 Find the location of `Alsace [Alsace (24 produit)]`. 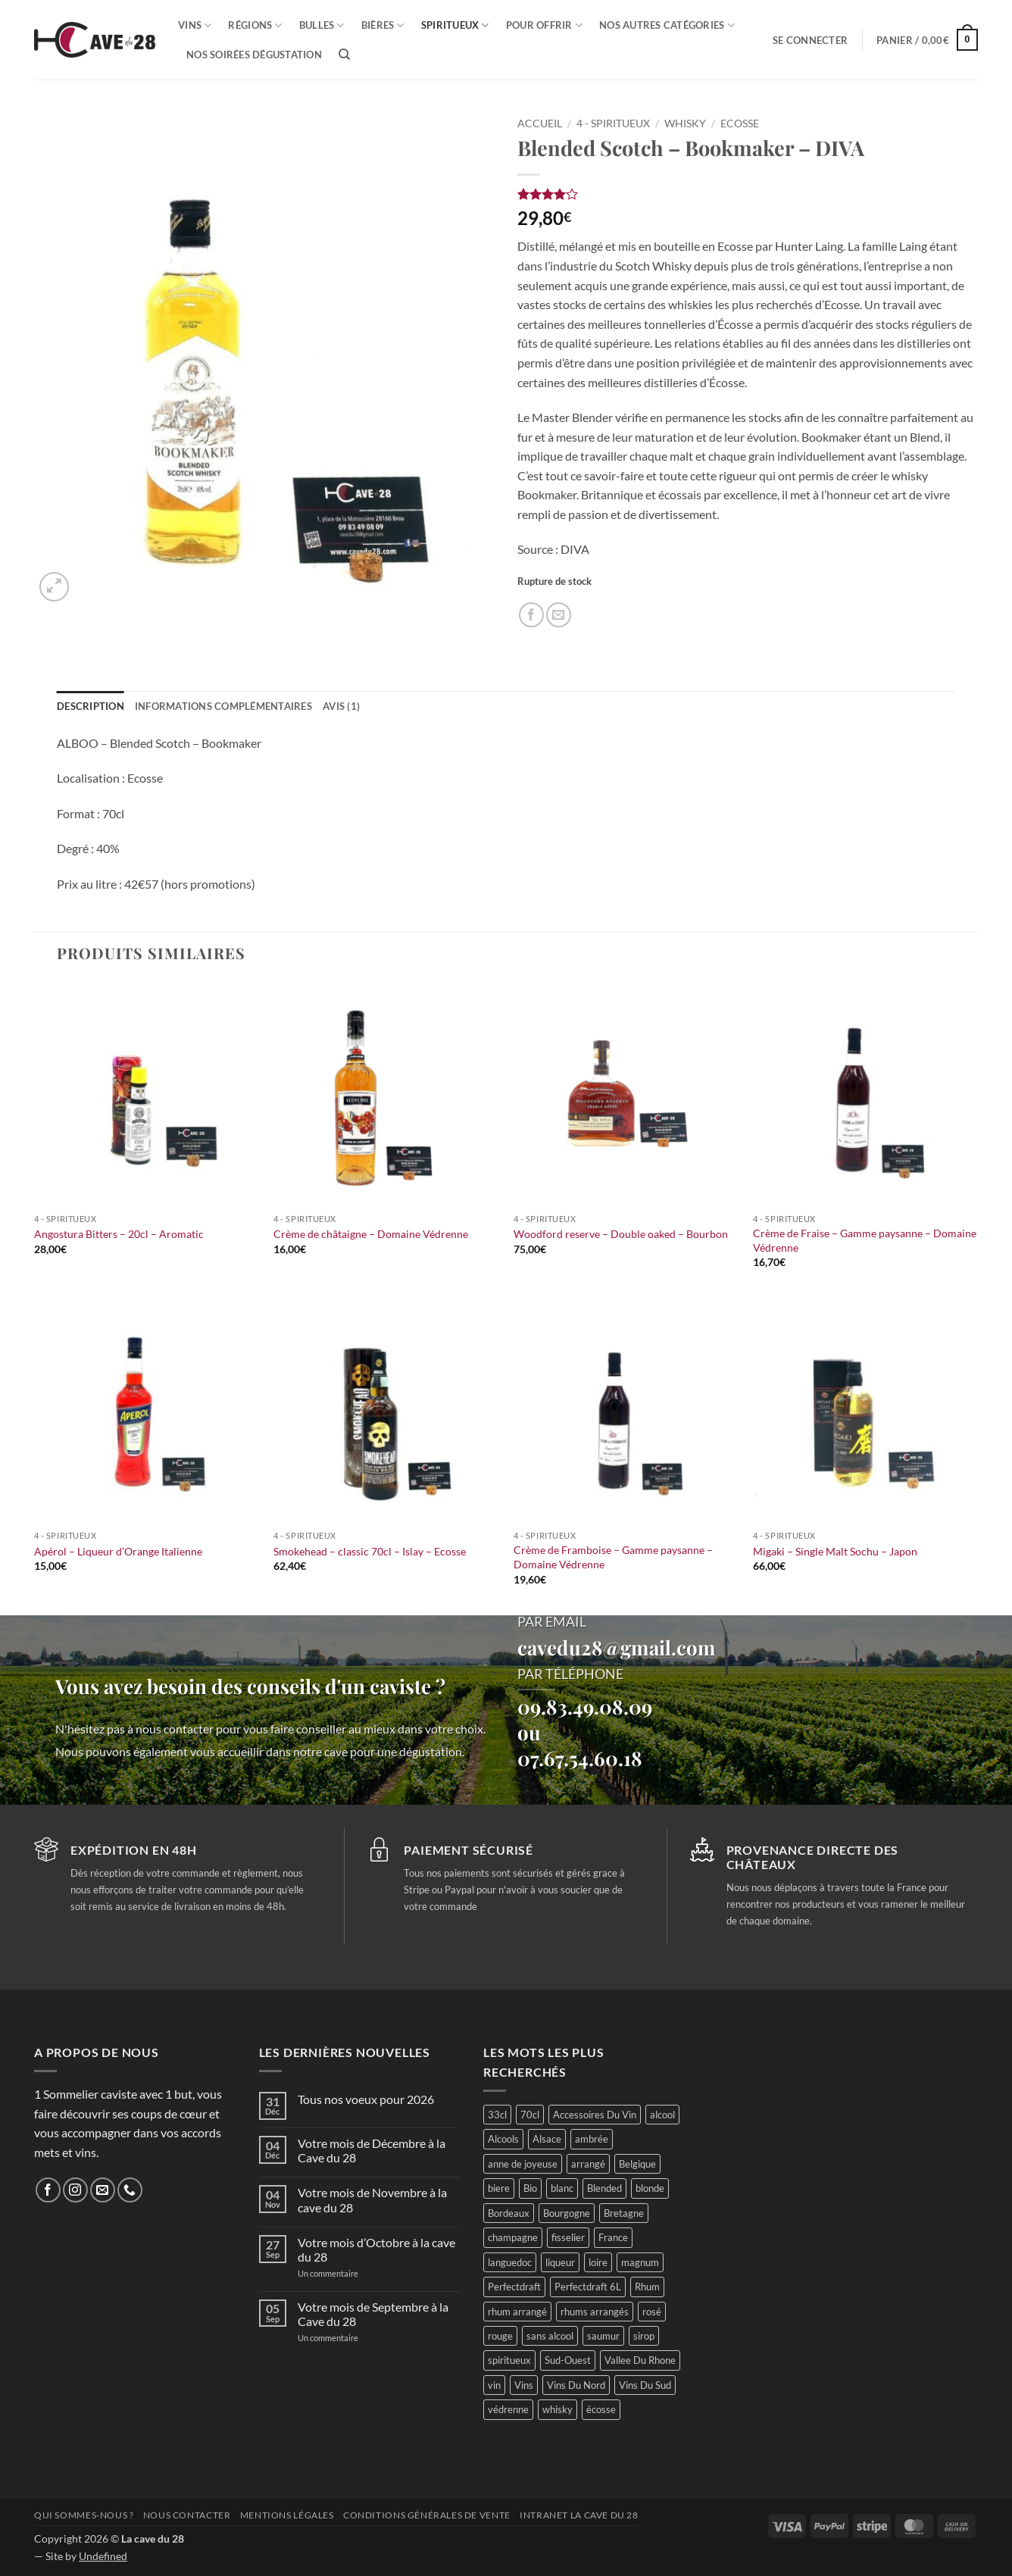

Alsace [Alsace (24 produit)] is located at coordinates (547, 2139).